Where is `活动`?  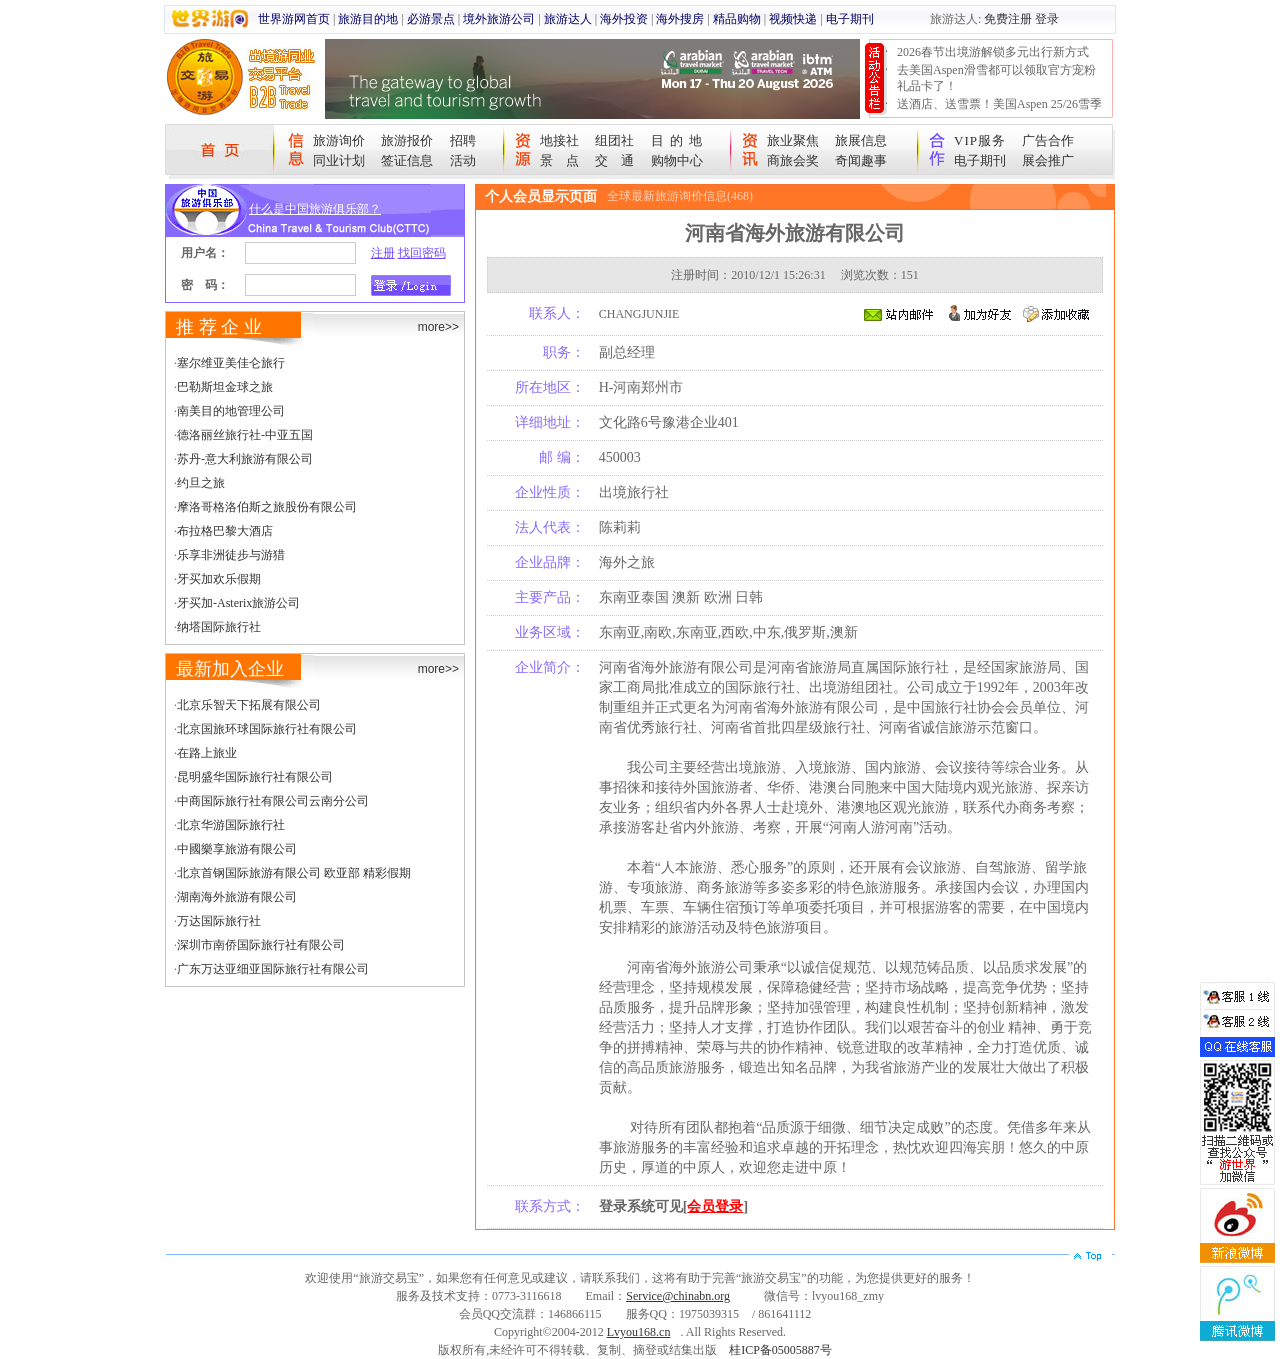
活动 is located at coordinates (463, 160).